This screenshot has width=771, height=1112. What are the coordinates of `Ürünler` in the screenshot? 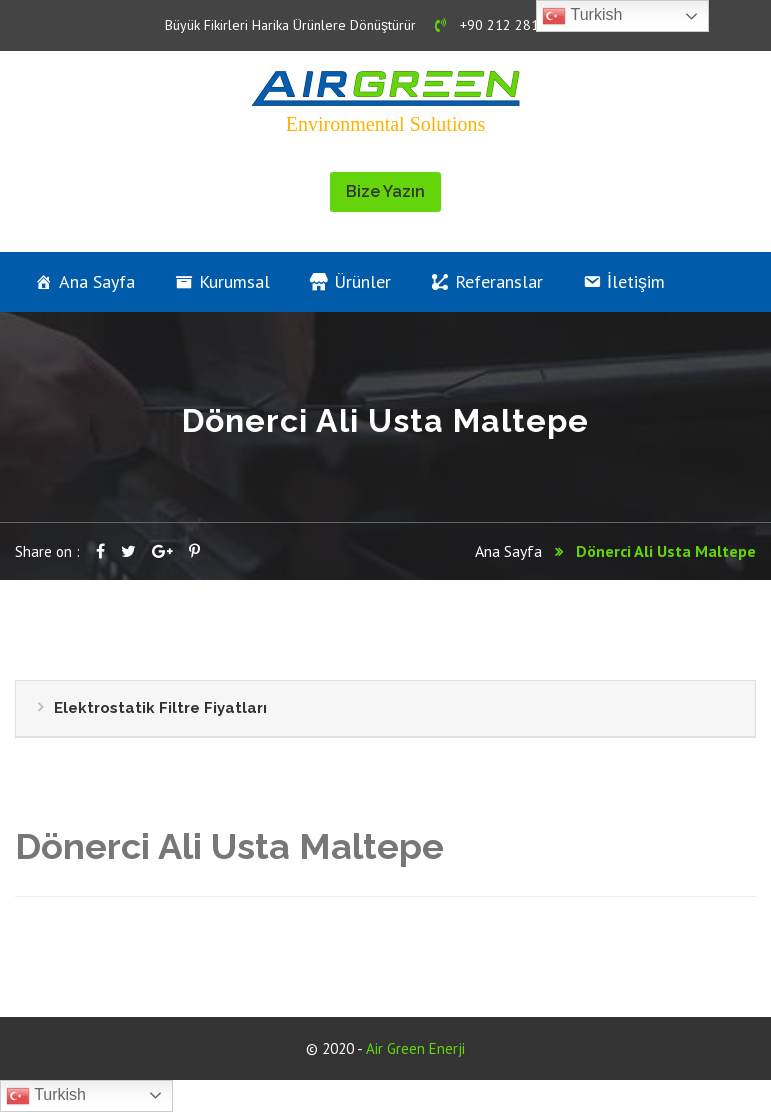 It's located at (362, 281).